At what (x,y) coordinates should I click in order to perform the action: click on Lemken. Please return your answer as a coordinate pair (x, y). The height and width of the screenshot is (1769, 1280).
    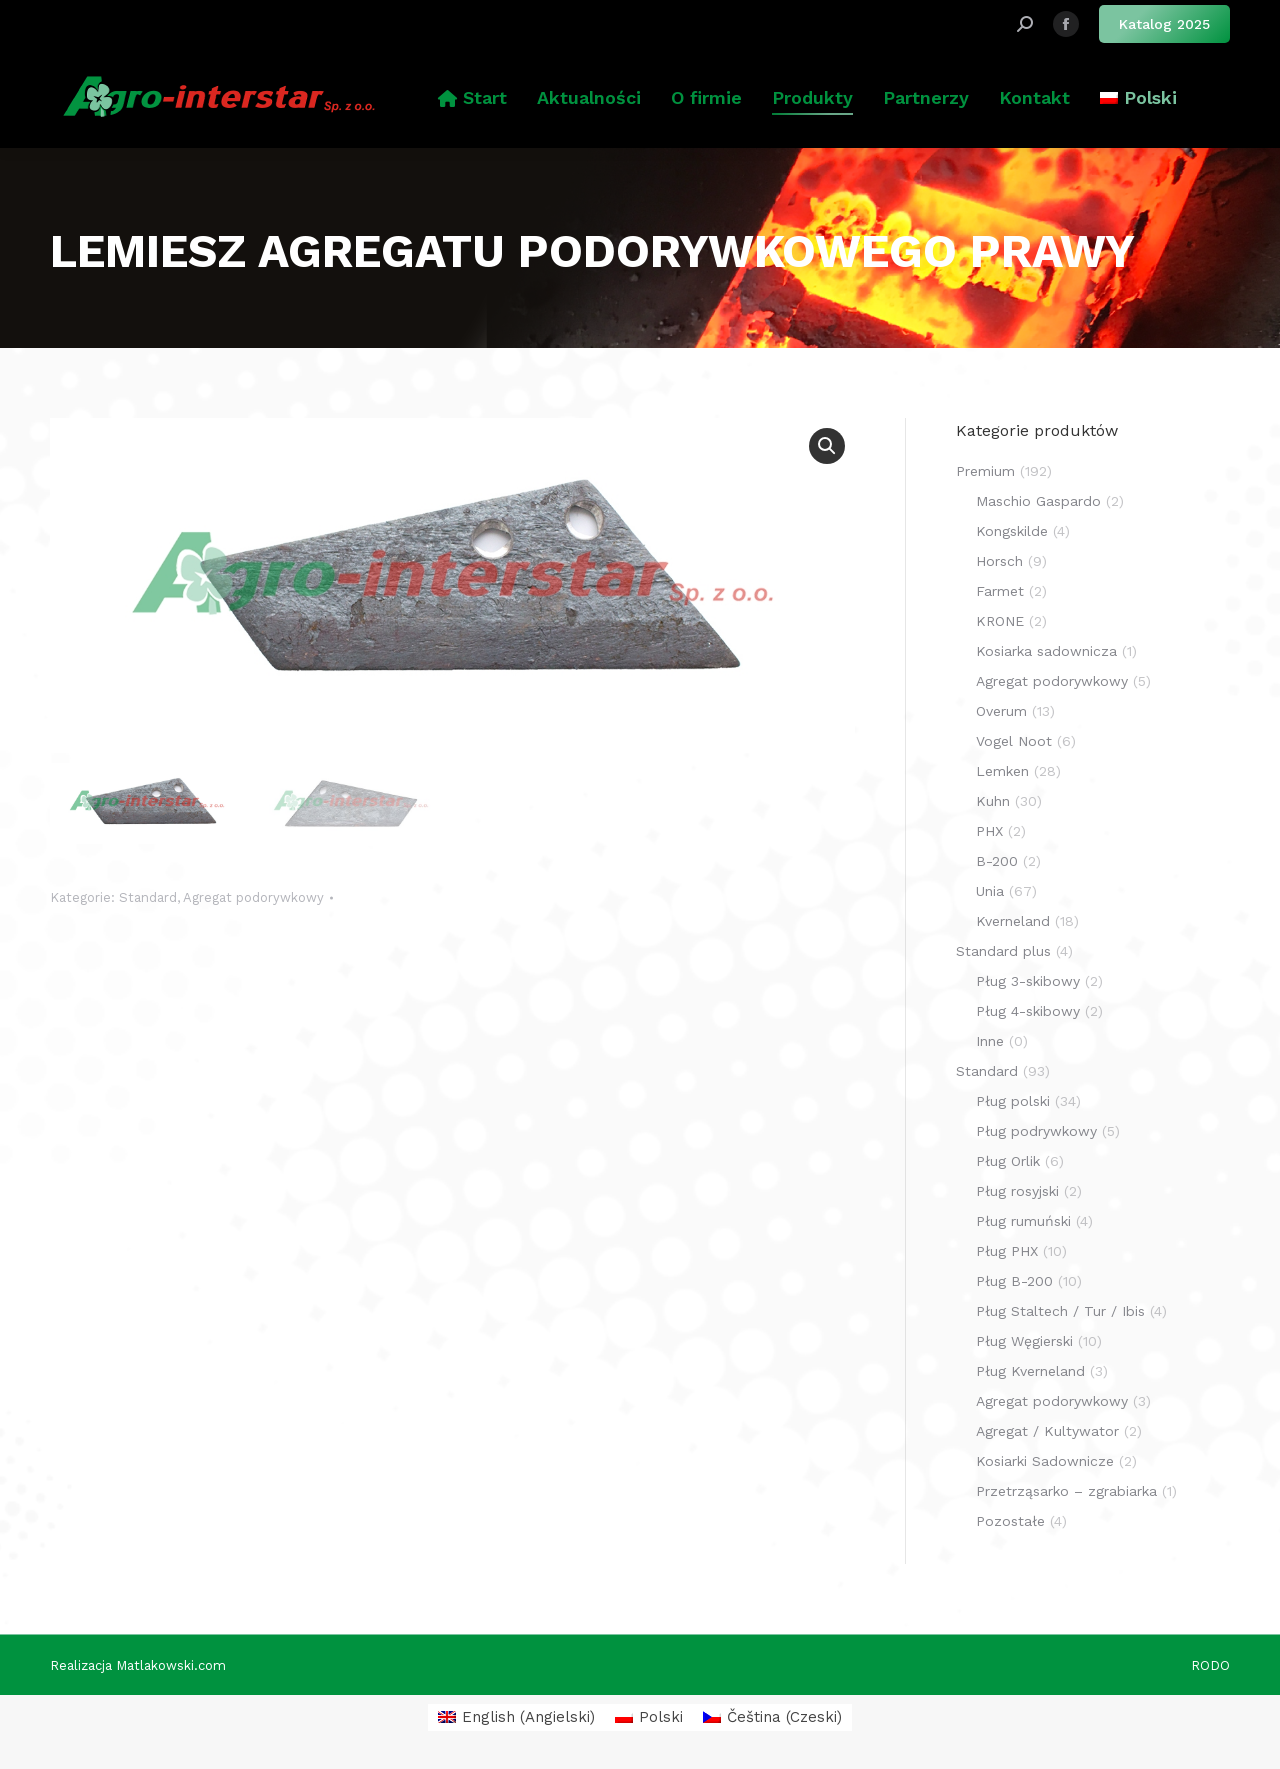
    Looking at the image, I should click on (1002, 771).